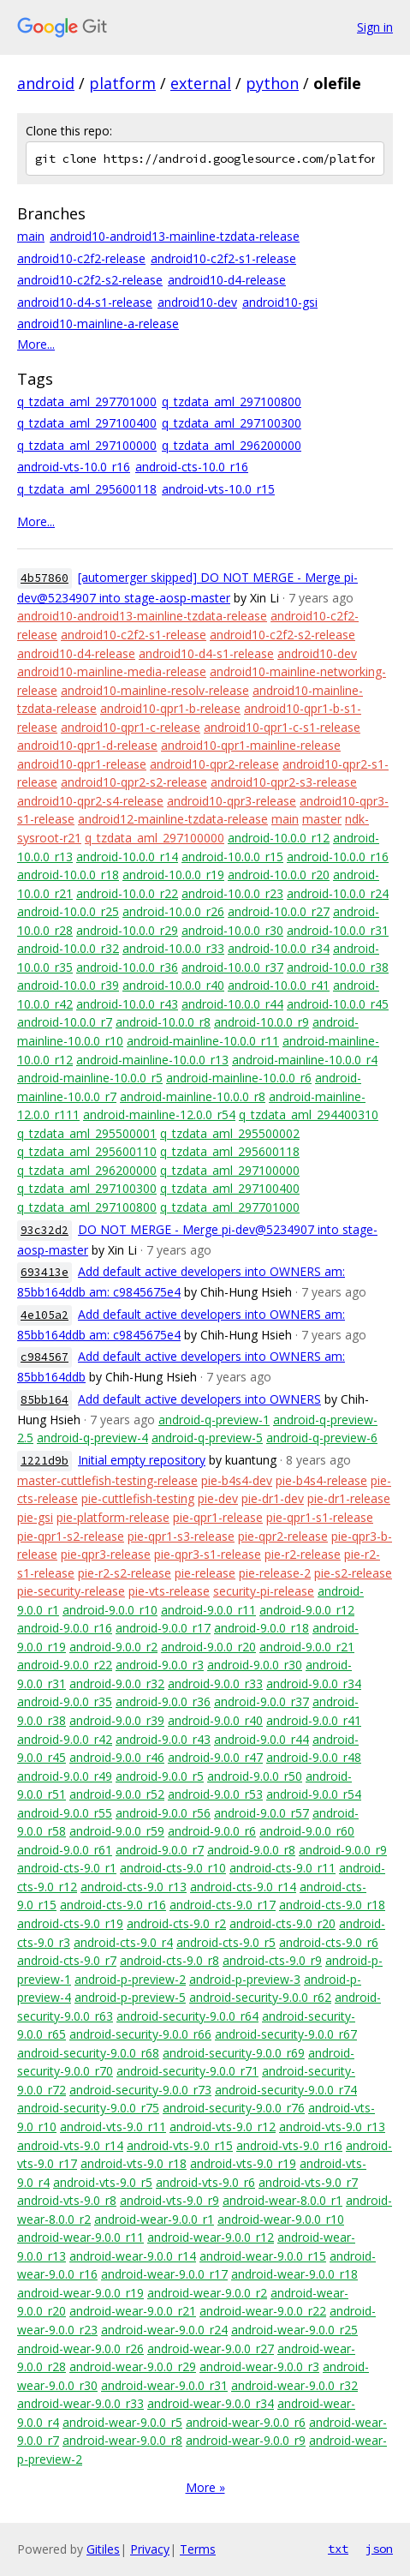  I want to click on android-cts-9.0_r13, so click(133, 1886).